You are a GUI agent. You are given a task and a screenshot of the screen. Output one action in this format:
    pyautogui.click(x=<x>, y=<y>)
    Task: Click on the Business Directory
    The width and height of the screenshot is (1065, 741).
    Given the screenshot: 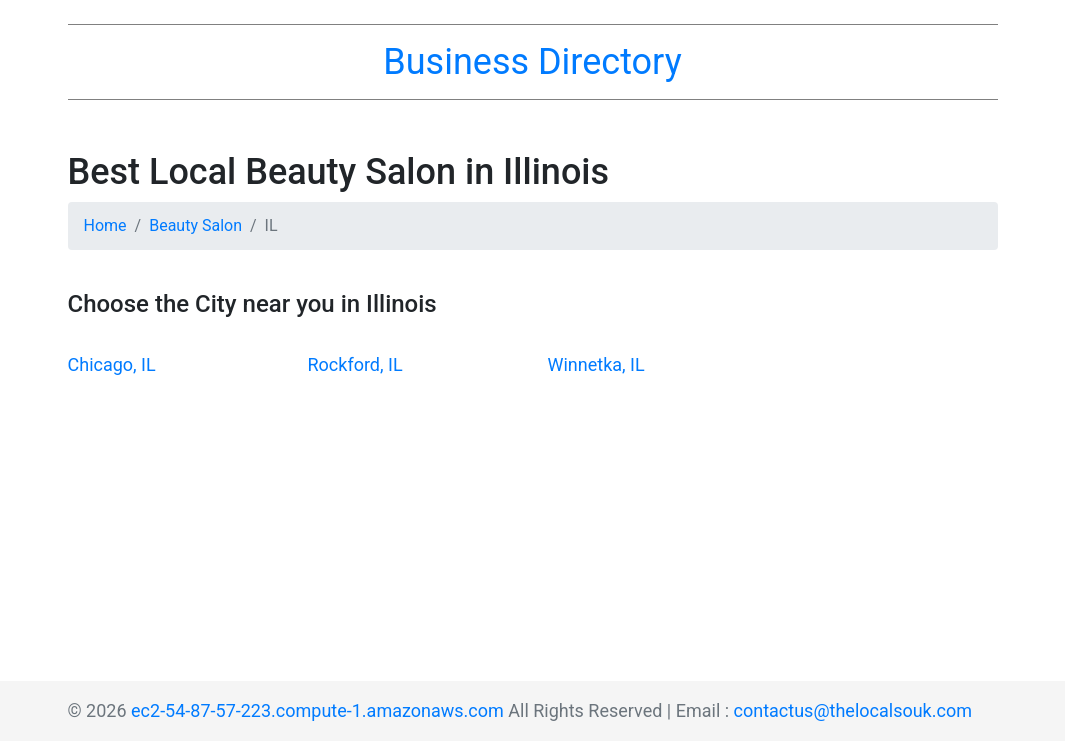 What is the action you would take?
    pyautogui.click(x=532, y=62)
    